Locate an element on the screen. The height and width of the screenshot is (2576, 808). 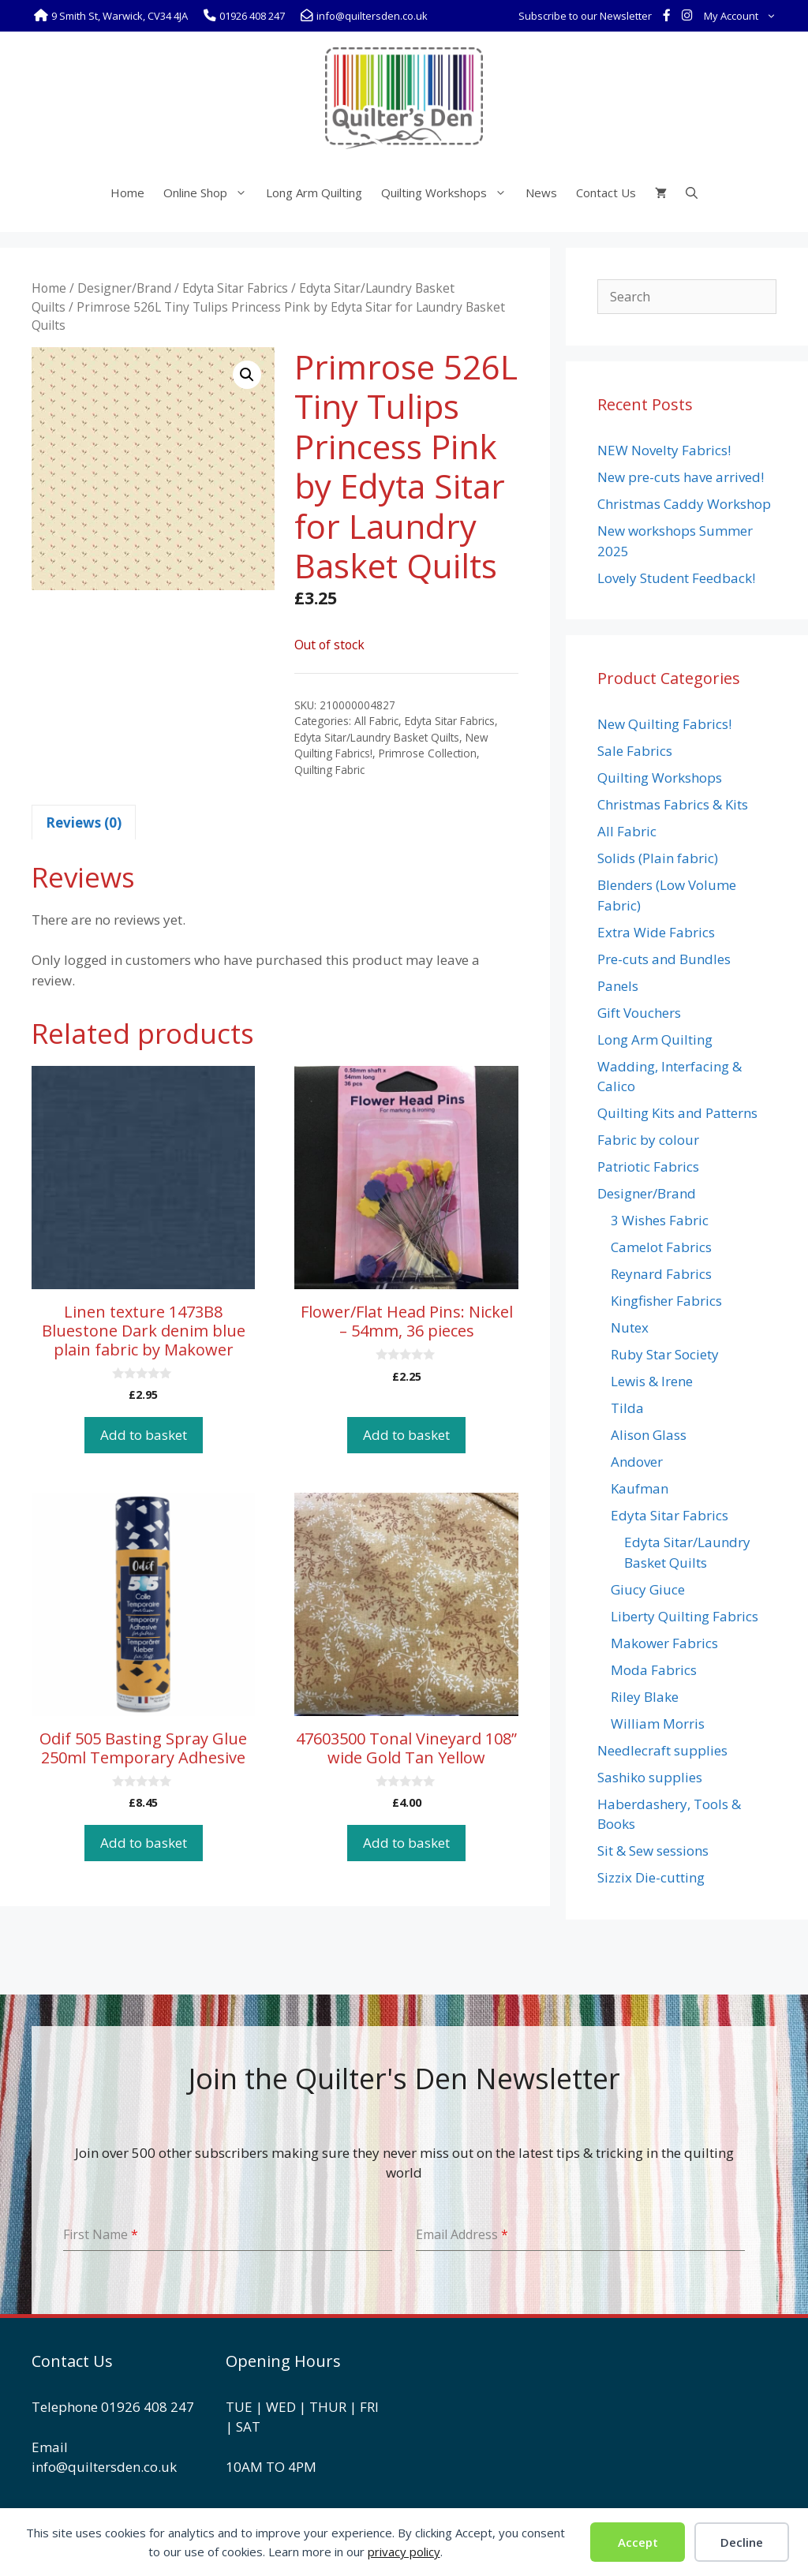
Sale Fabrics is located at coordinates (634, 751).